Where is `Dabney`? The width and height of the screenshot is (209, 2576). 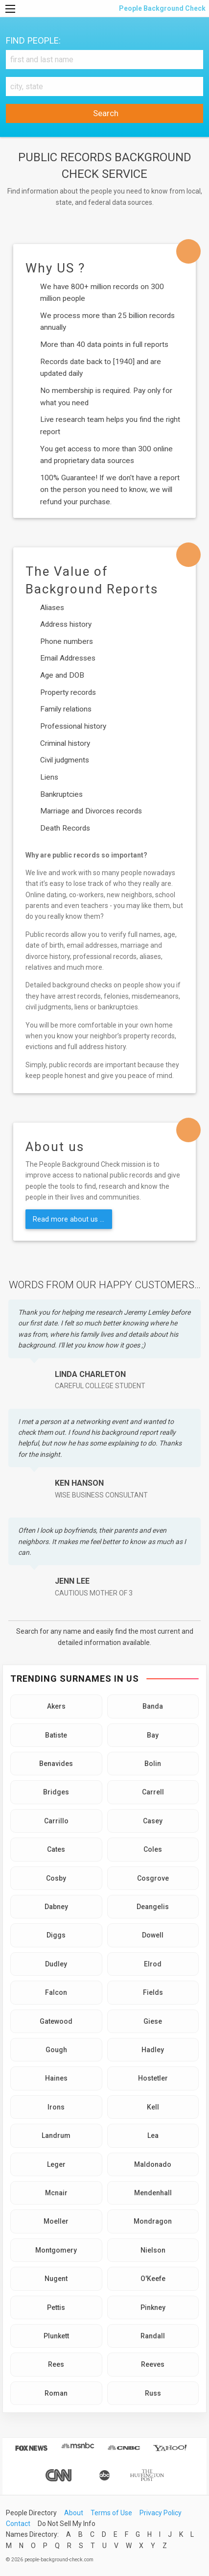 Dabney is located at coordinates (56, 1907).